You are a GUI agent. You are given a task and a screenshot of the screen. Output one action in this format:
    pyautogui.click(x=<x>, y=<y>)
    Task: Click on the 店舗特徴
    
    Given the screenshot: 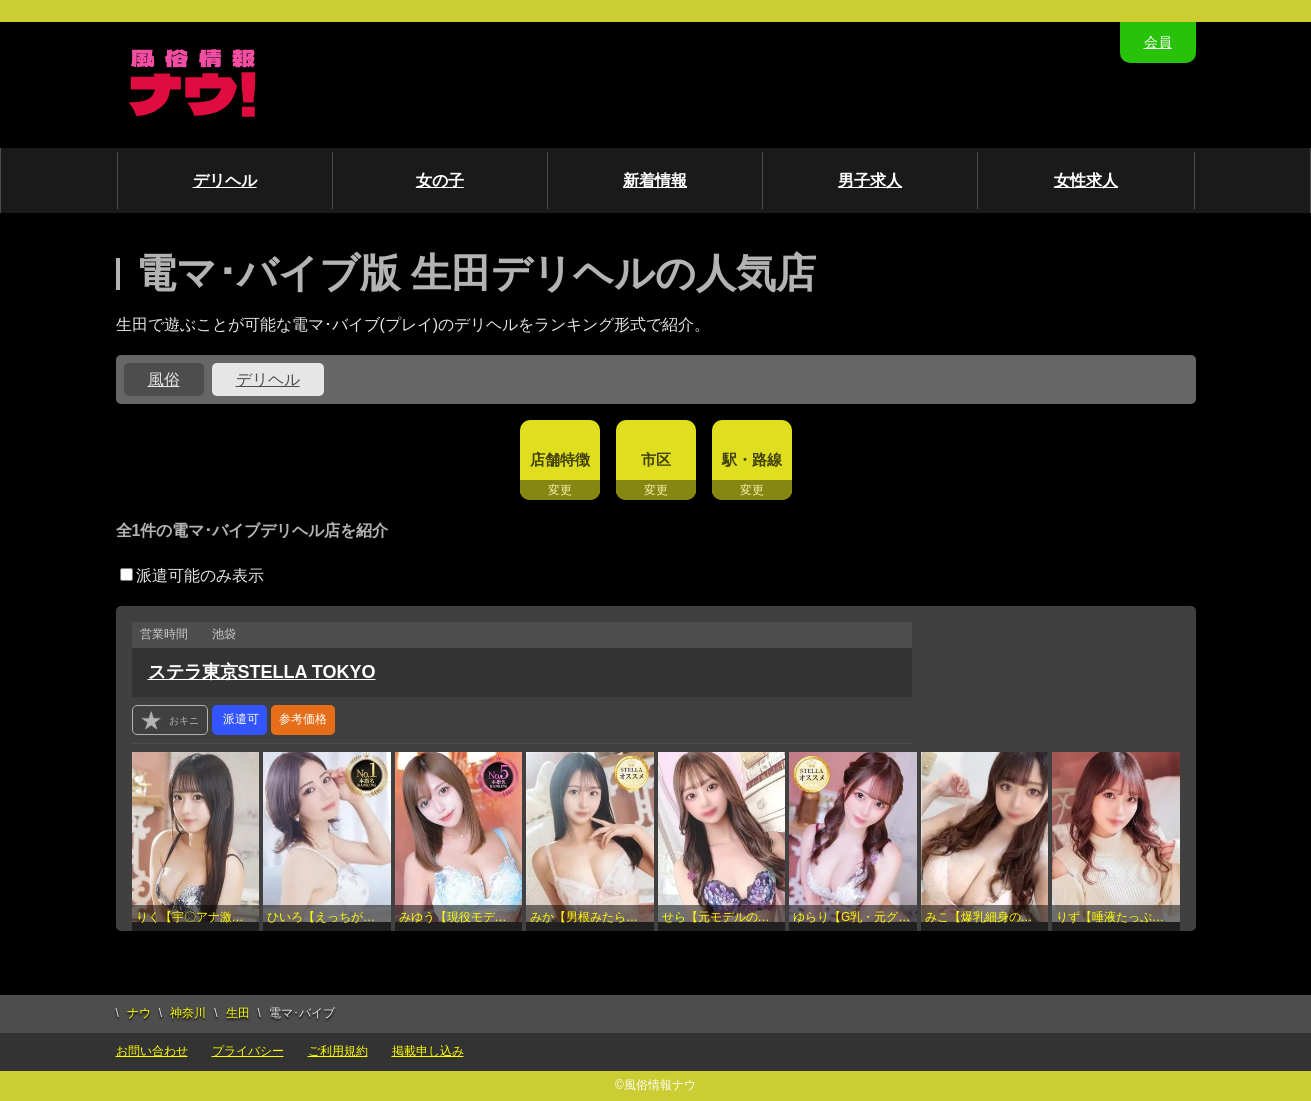 What is the action you would take?
    pyautogui.click(x=560, y=459)
    